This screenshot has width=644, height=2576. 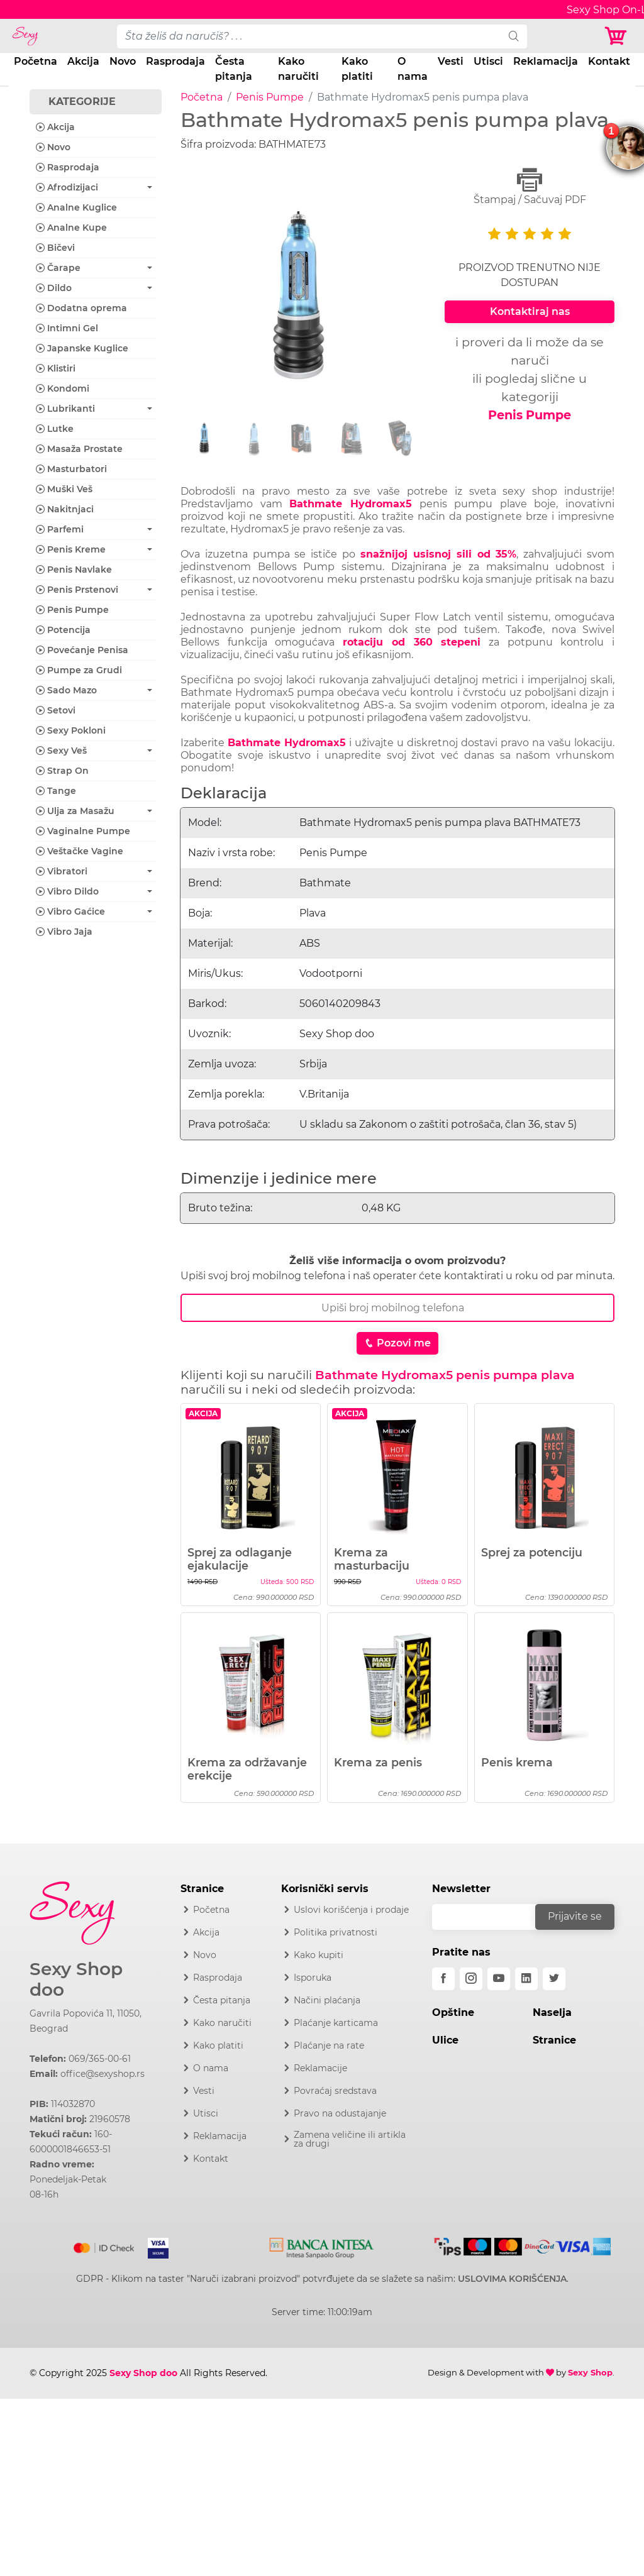 I want to click on [email], so click(x=491, y=1917).